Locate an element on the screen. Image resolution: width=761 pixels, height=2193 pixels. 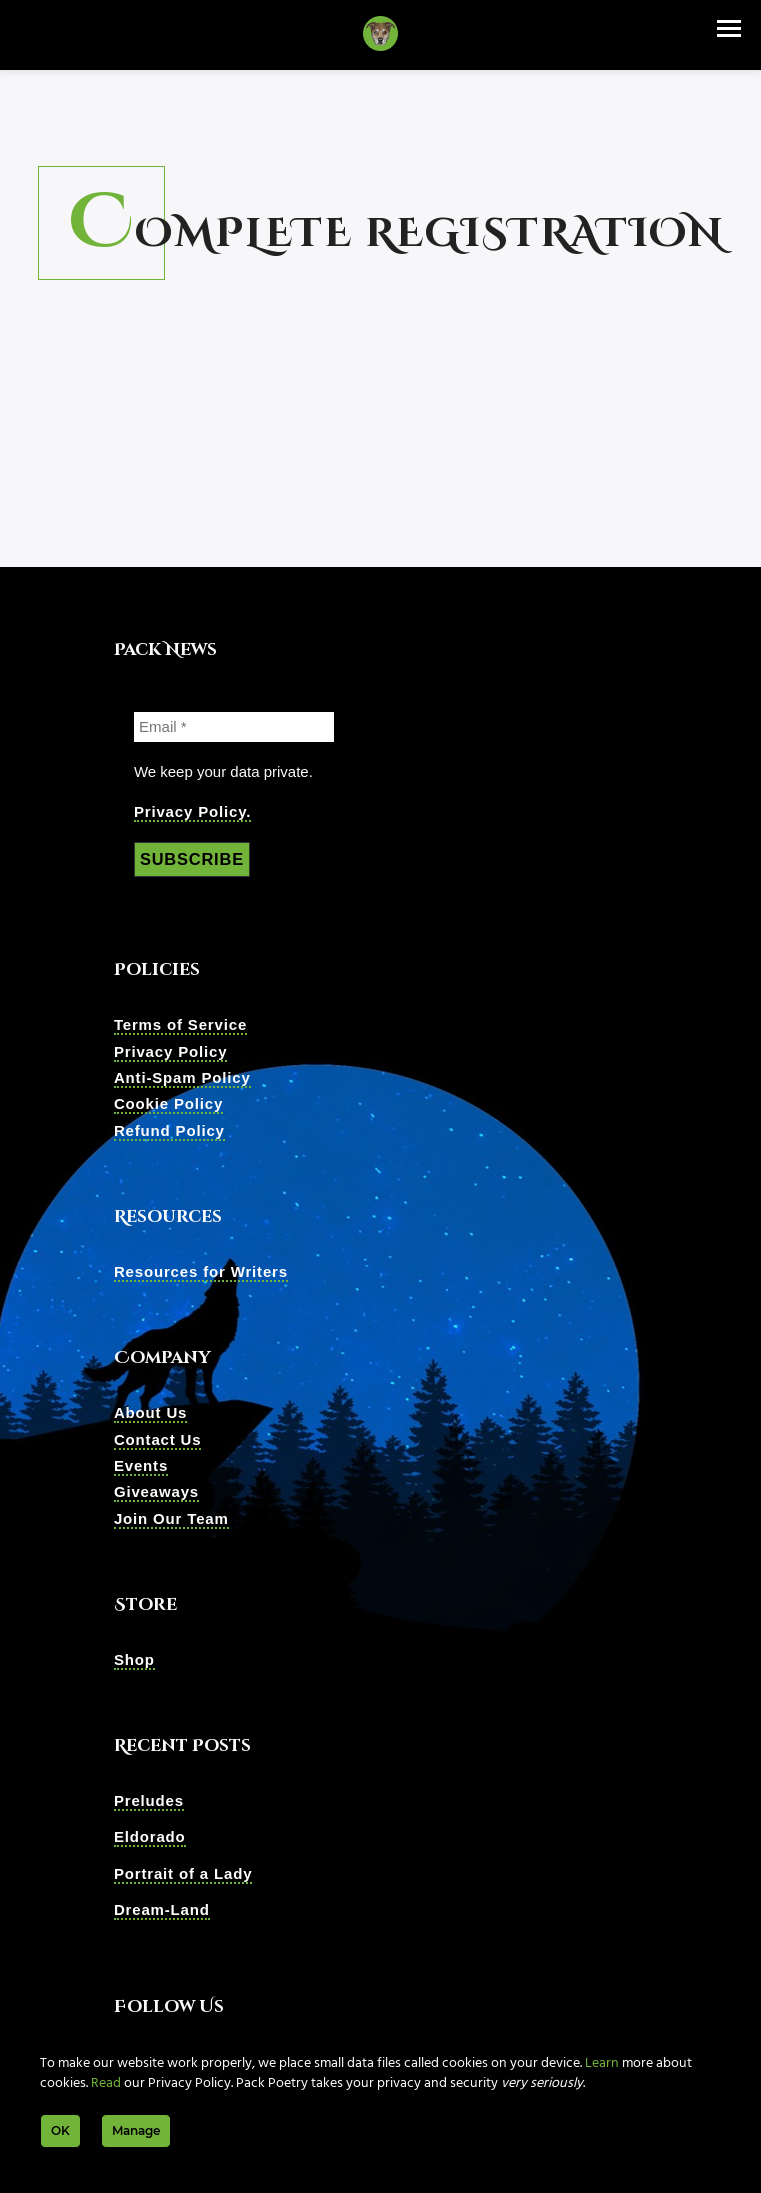
Refund Policy is located at coordinates (169, 1131).